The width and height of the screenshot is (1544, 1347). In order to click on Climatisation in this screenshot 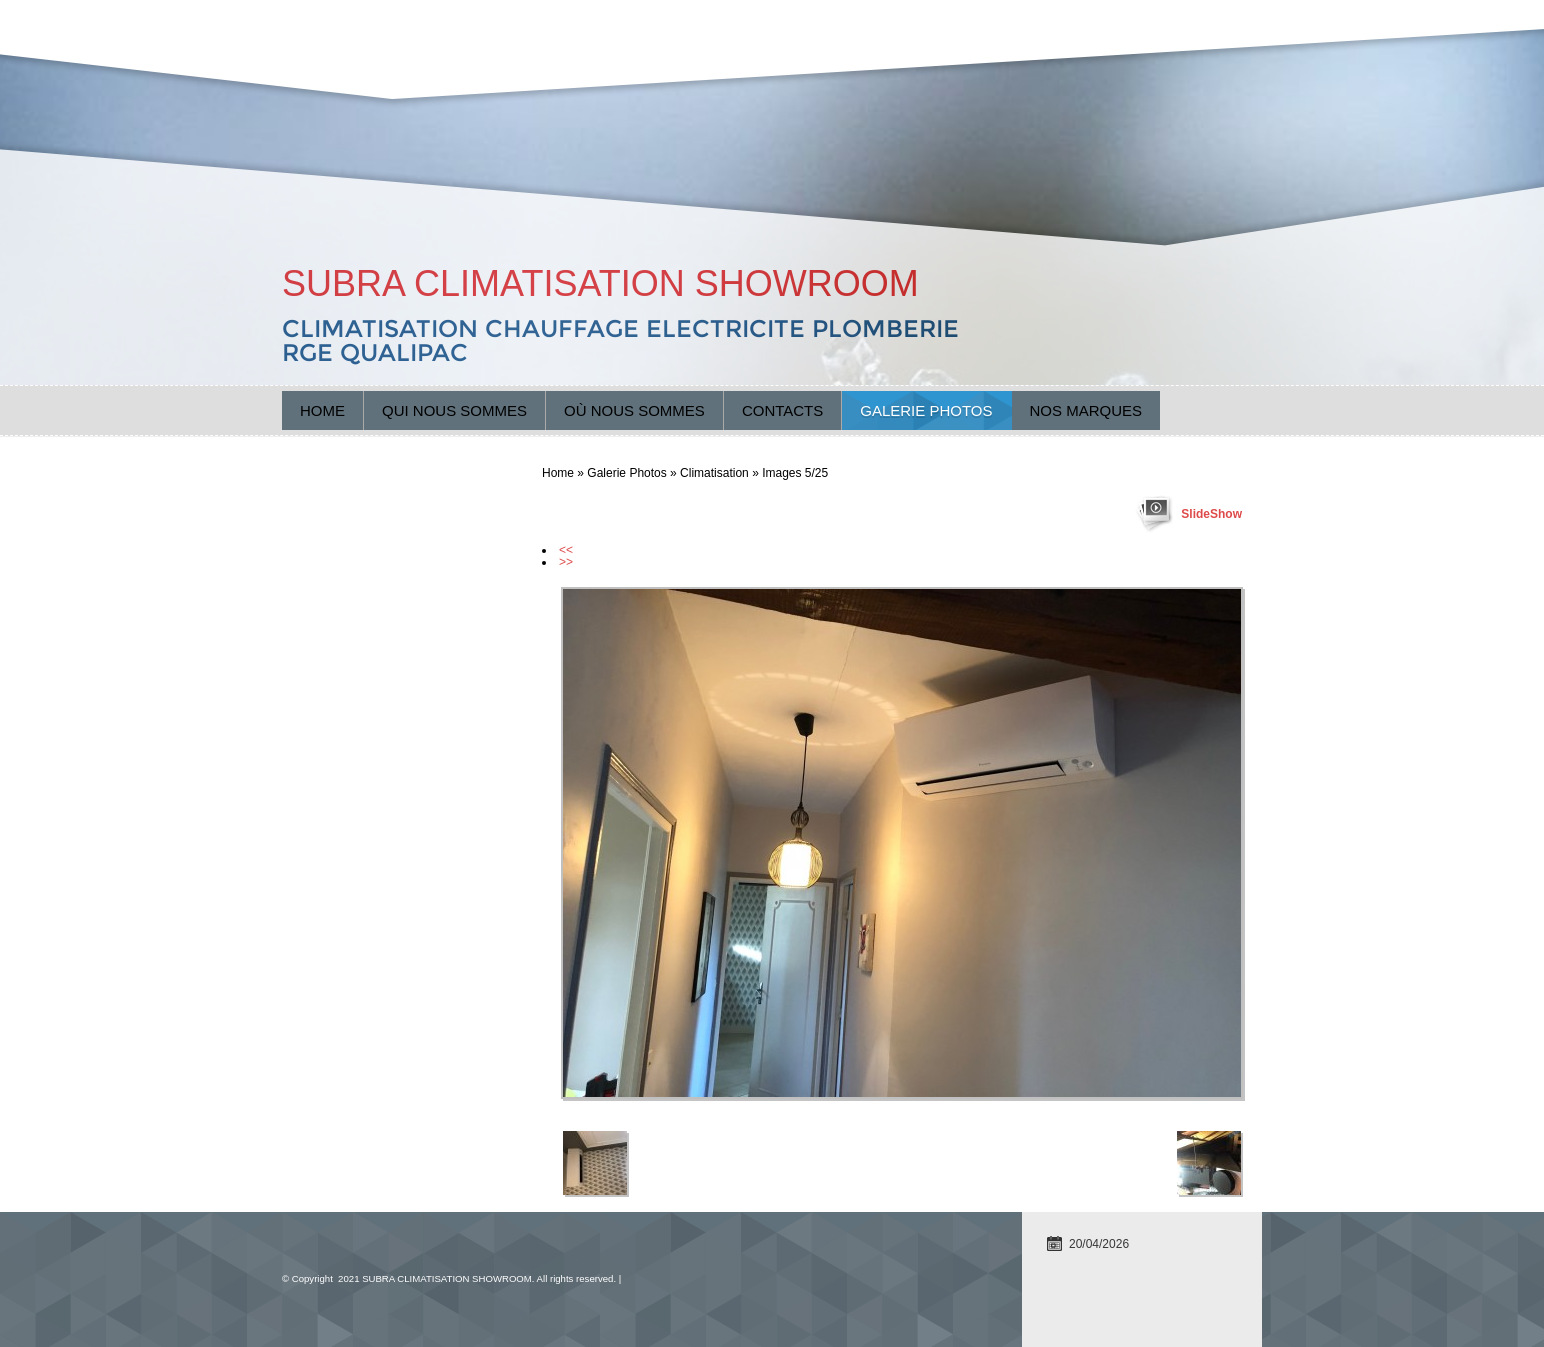, I will do `click(714, 473)`.